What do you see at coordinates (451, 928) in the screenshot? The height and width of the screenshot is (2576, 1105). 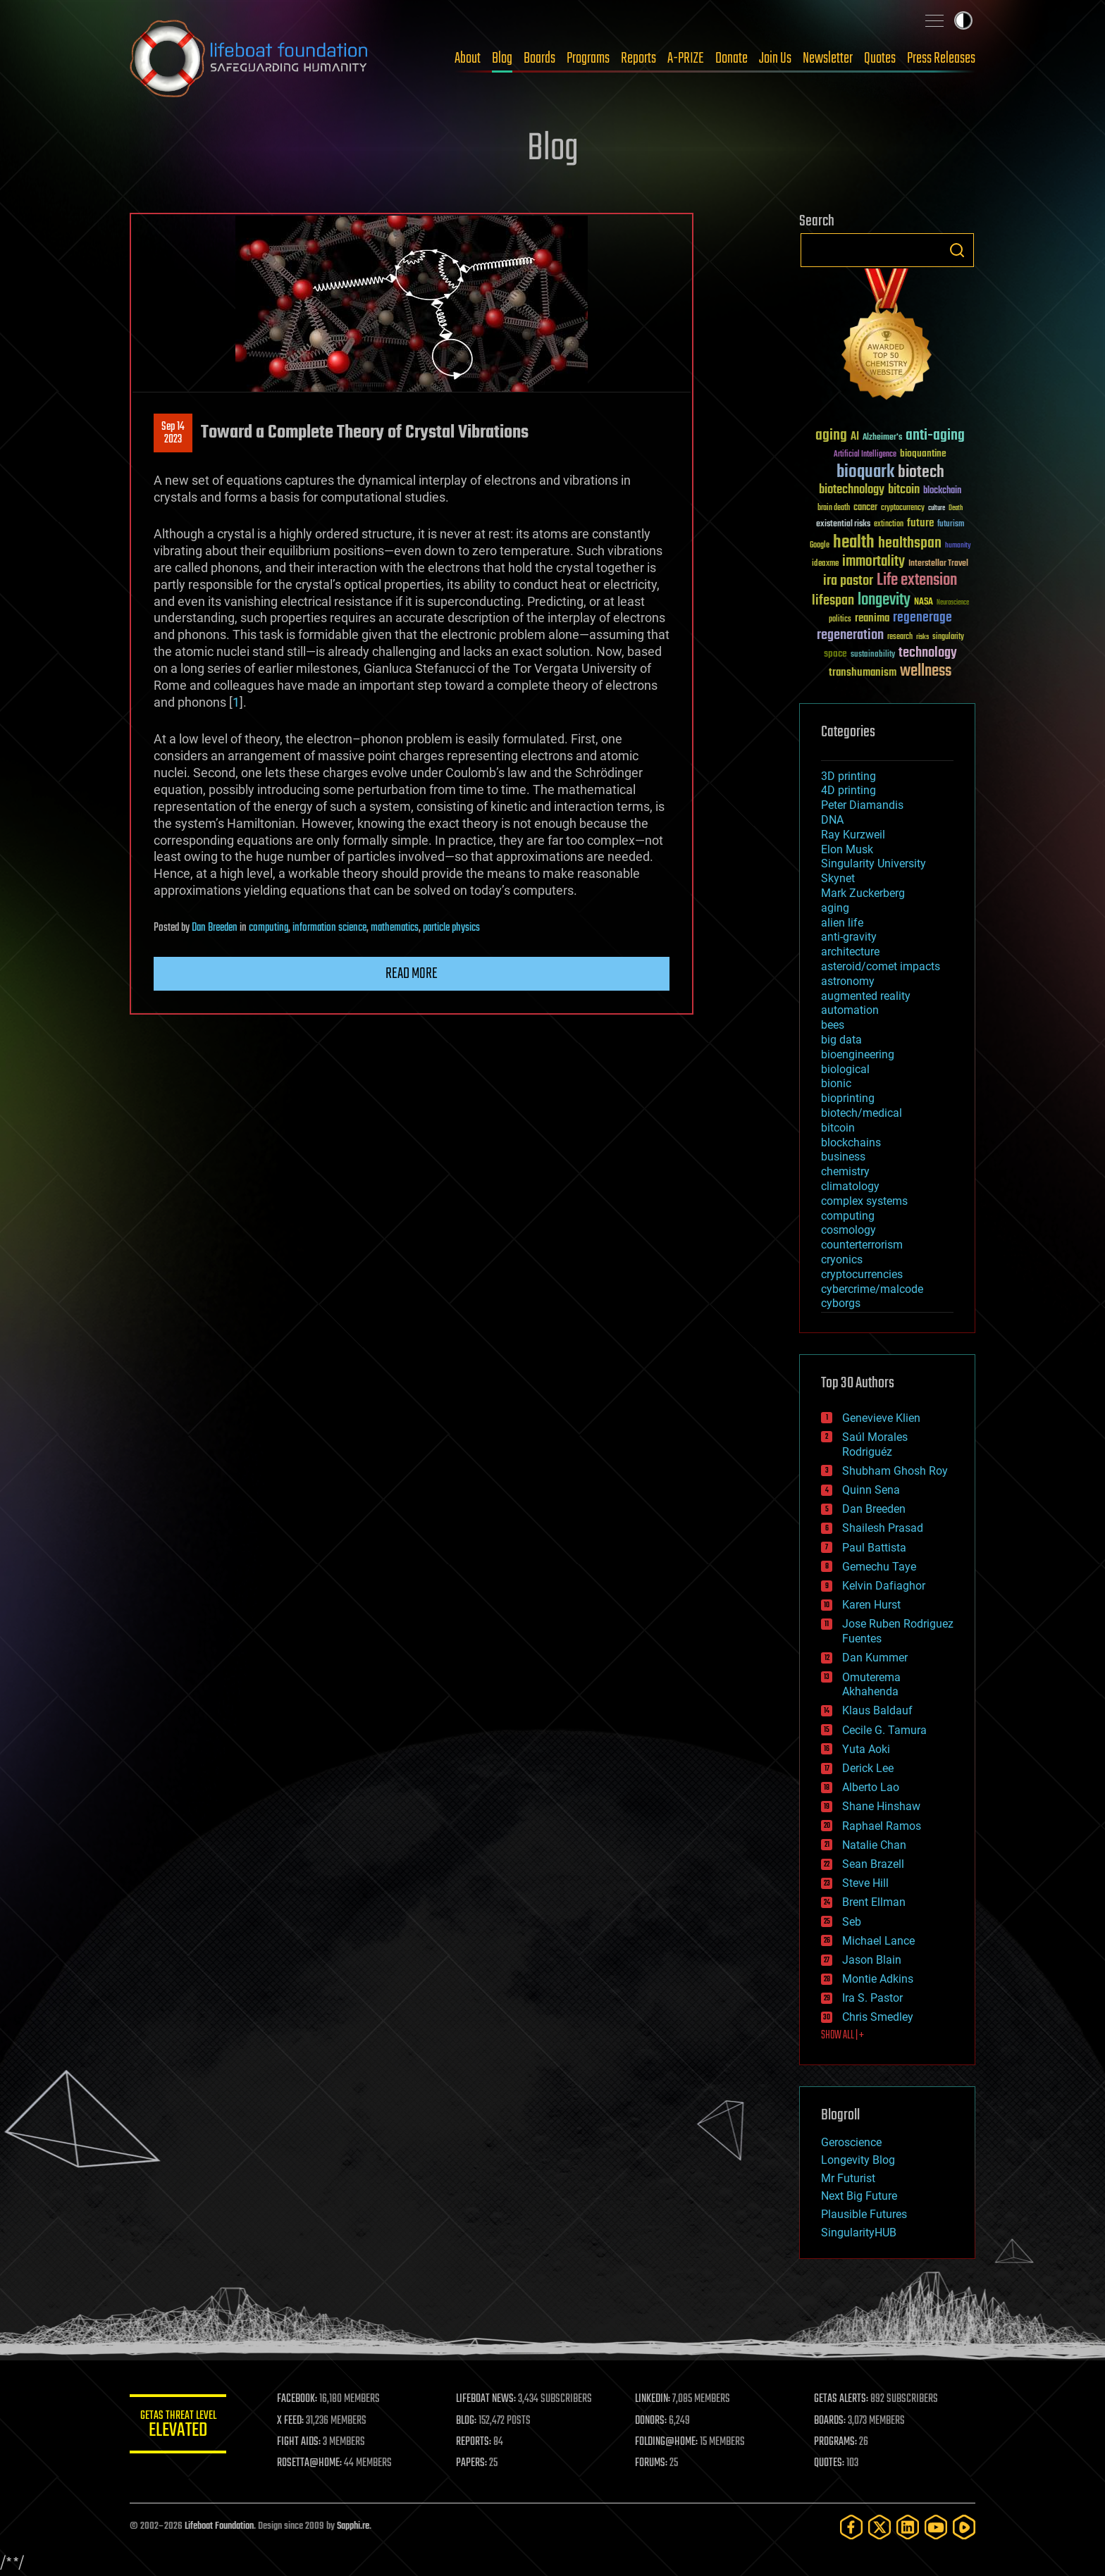 I see `particle physics` at bounding box center [451, 928].